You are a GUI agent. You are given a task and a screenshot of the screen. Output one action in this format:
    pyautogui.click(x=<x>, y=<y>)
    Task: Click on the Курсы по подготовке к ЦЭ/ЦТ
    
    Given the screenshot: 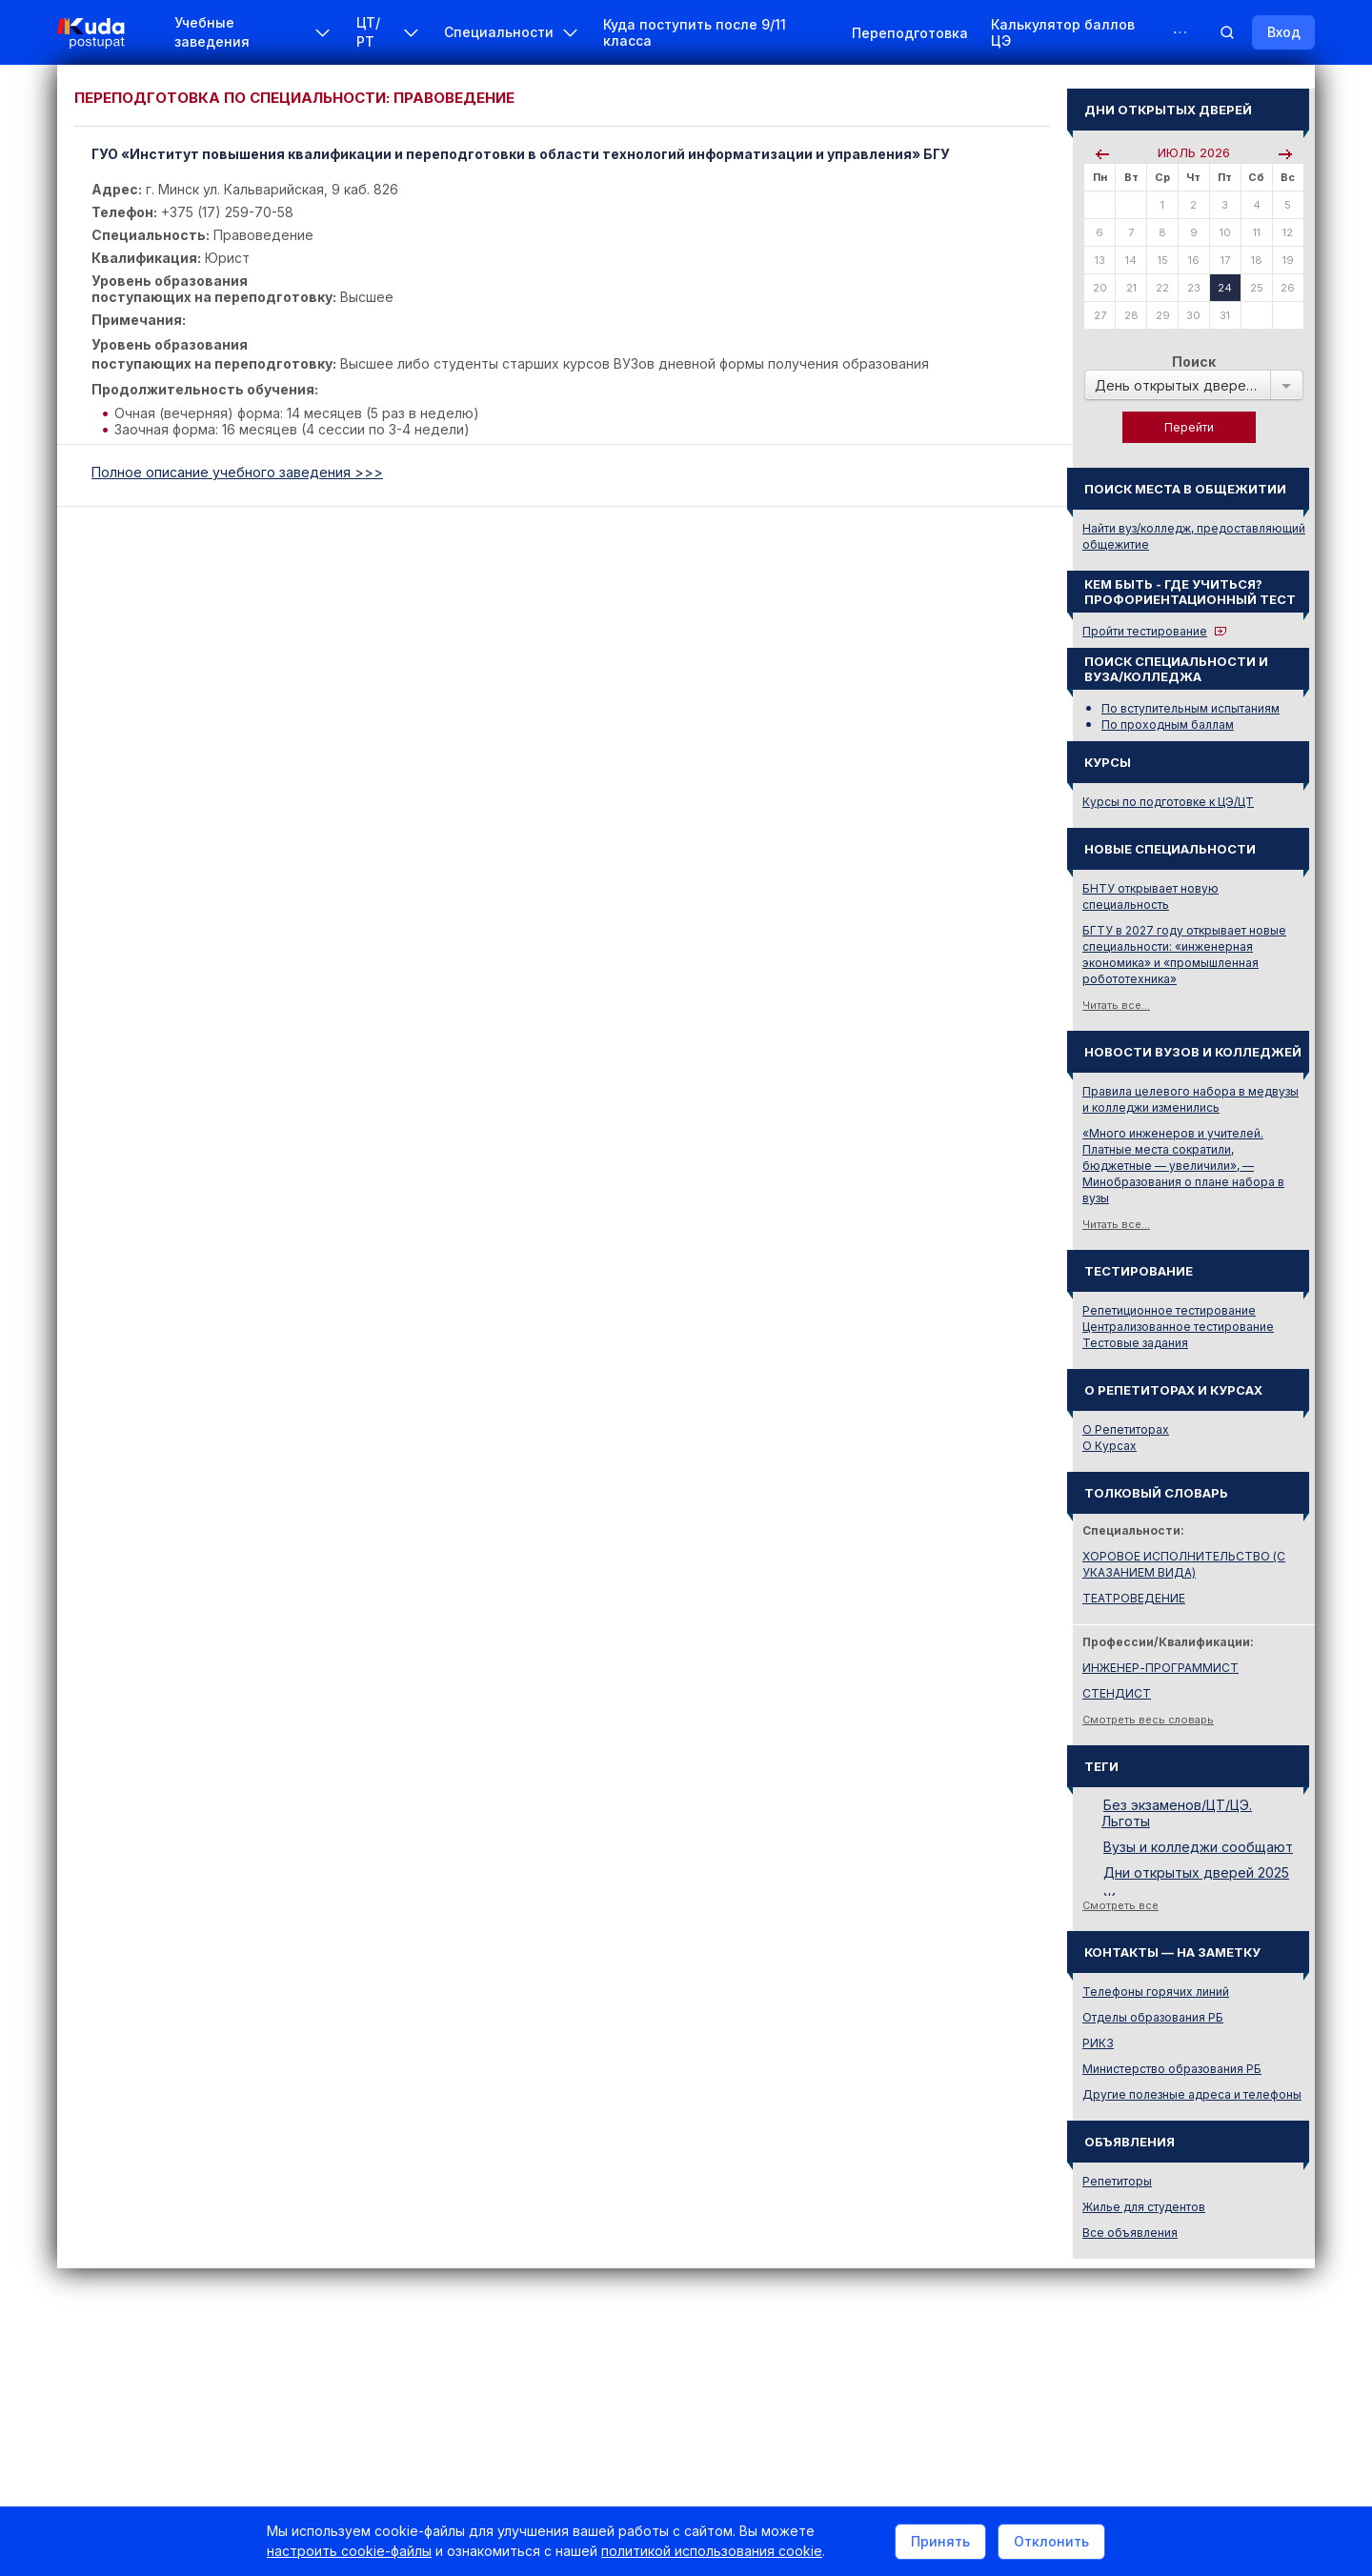 What is the action you would take?
    pyautogui.click(x=1168, y=802)
    